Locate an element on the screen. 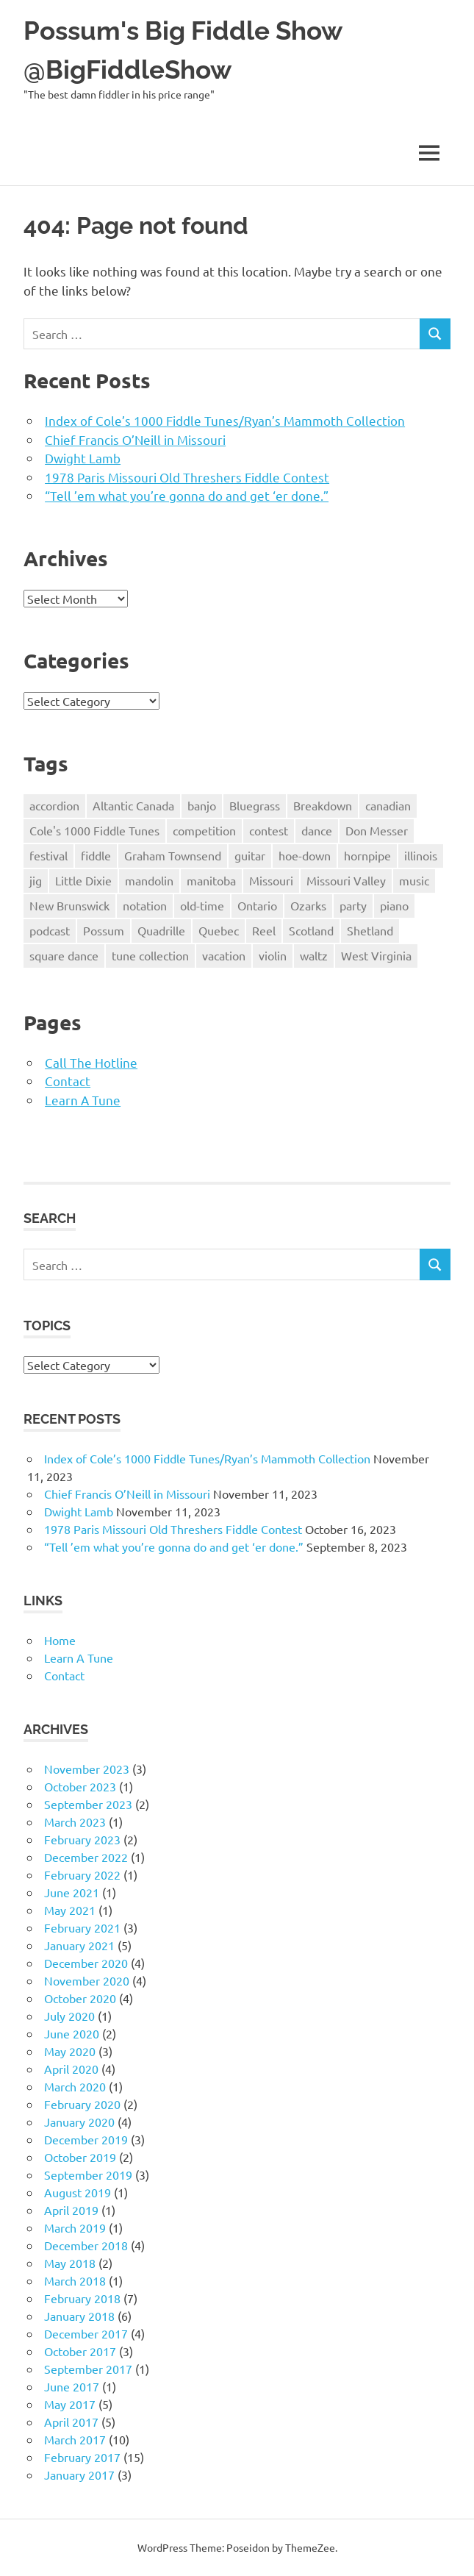 Image resolution: width=474 pixels, height=2576 pixels. December 2022 is located at coordinates (86, 1856).